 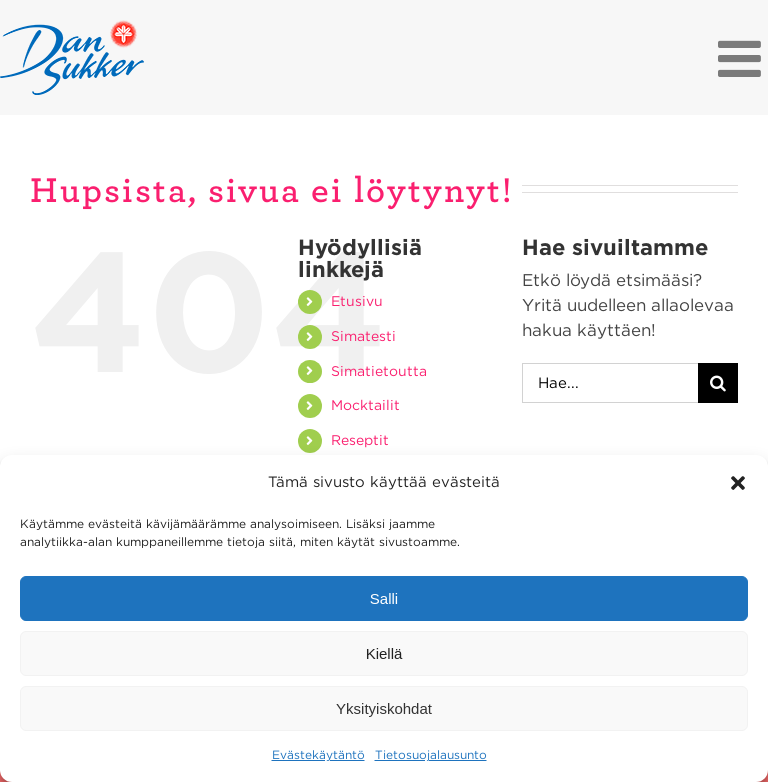 What do you see at coordinates (318, 754) in the screenshot?
I see `Evästekäytäntö` at bounding box center [318, 754].